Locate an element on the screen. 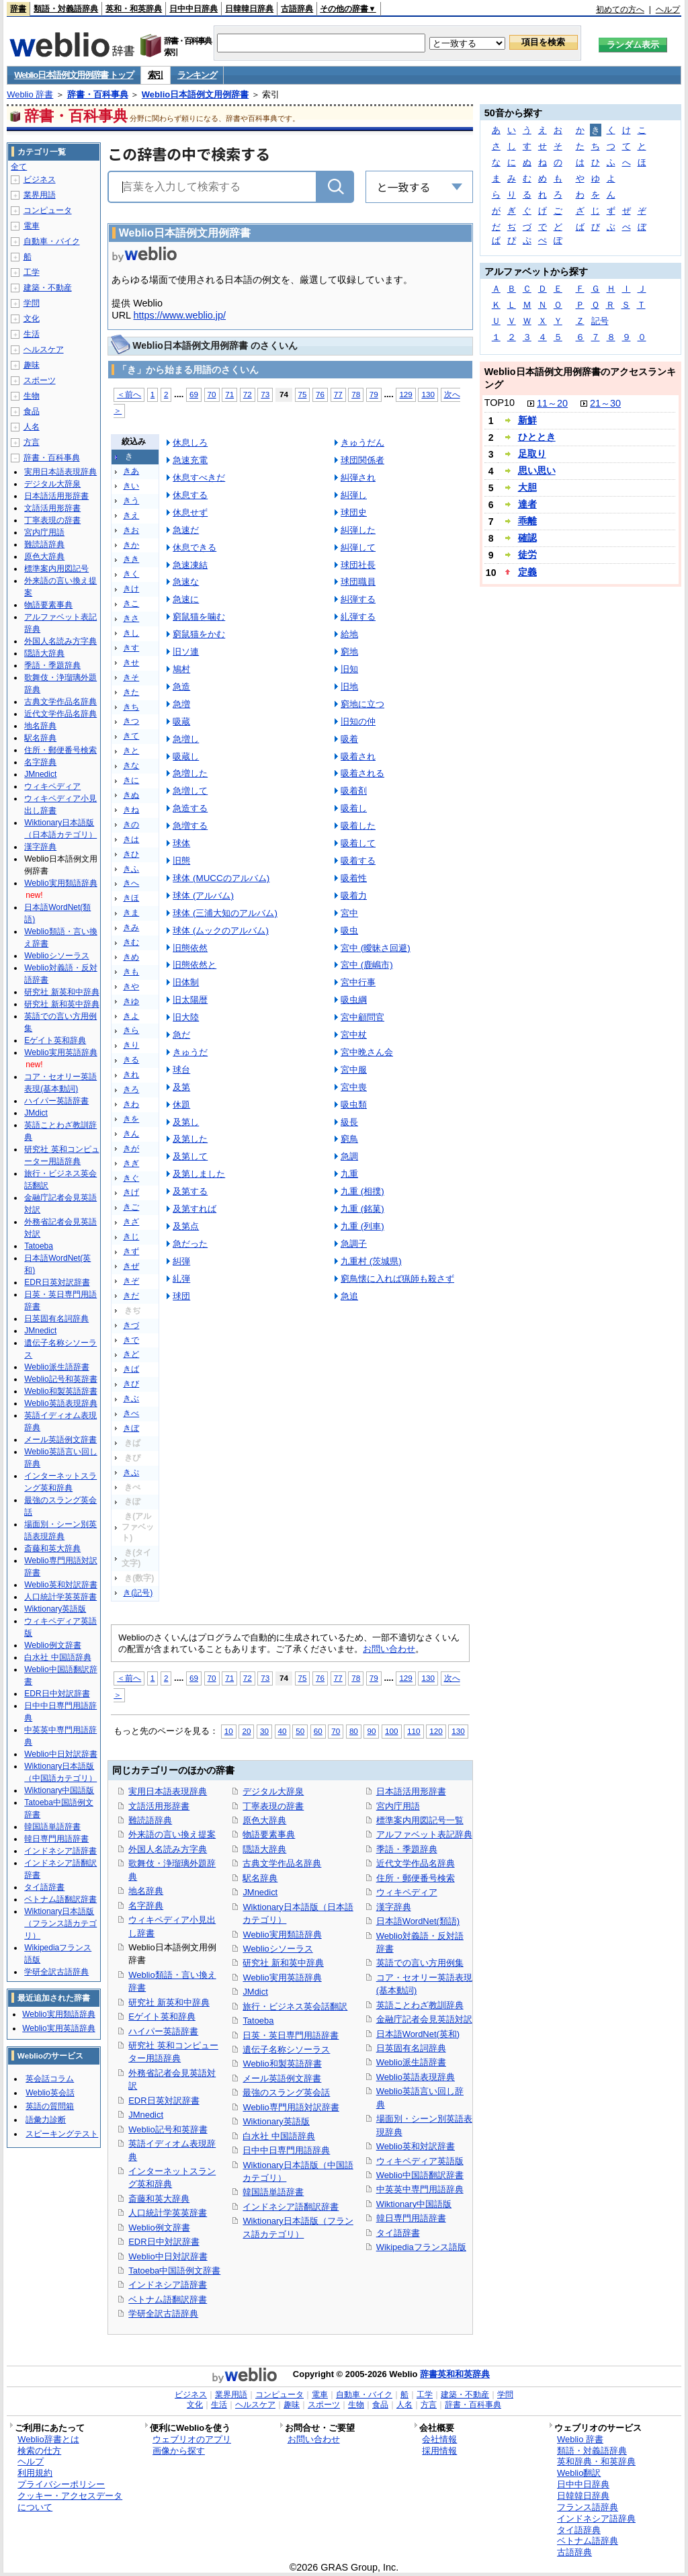 The height and width of the screenshot is (2576, 688). 辞書 is located at coordinates (18, 9).